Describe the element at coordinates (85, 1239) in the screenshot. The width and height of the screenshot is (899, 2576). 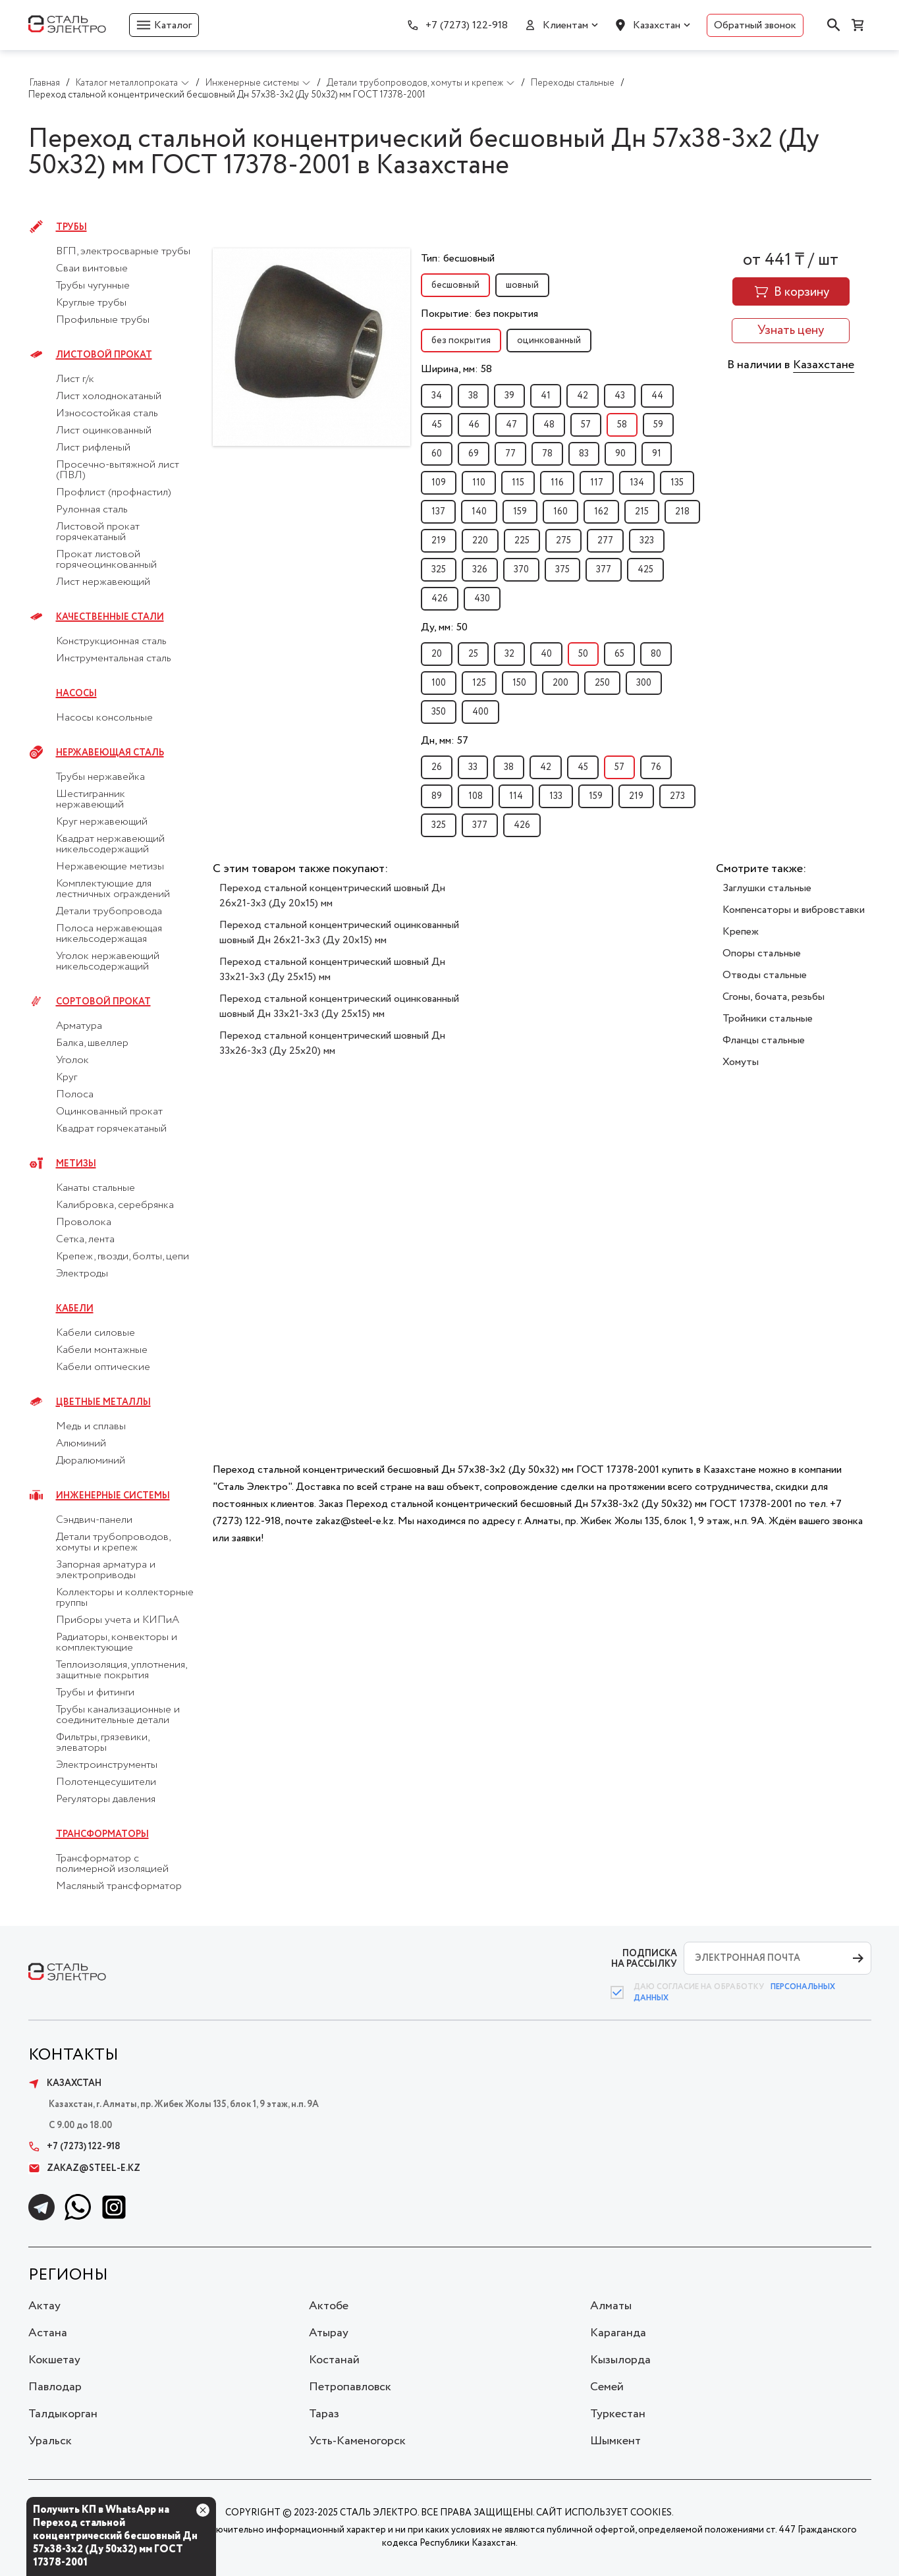
I see `Сетка, лента` at that location.